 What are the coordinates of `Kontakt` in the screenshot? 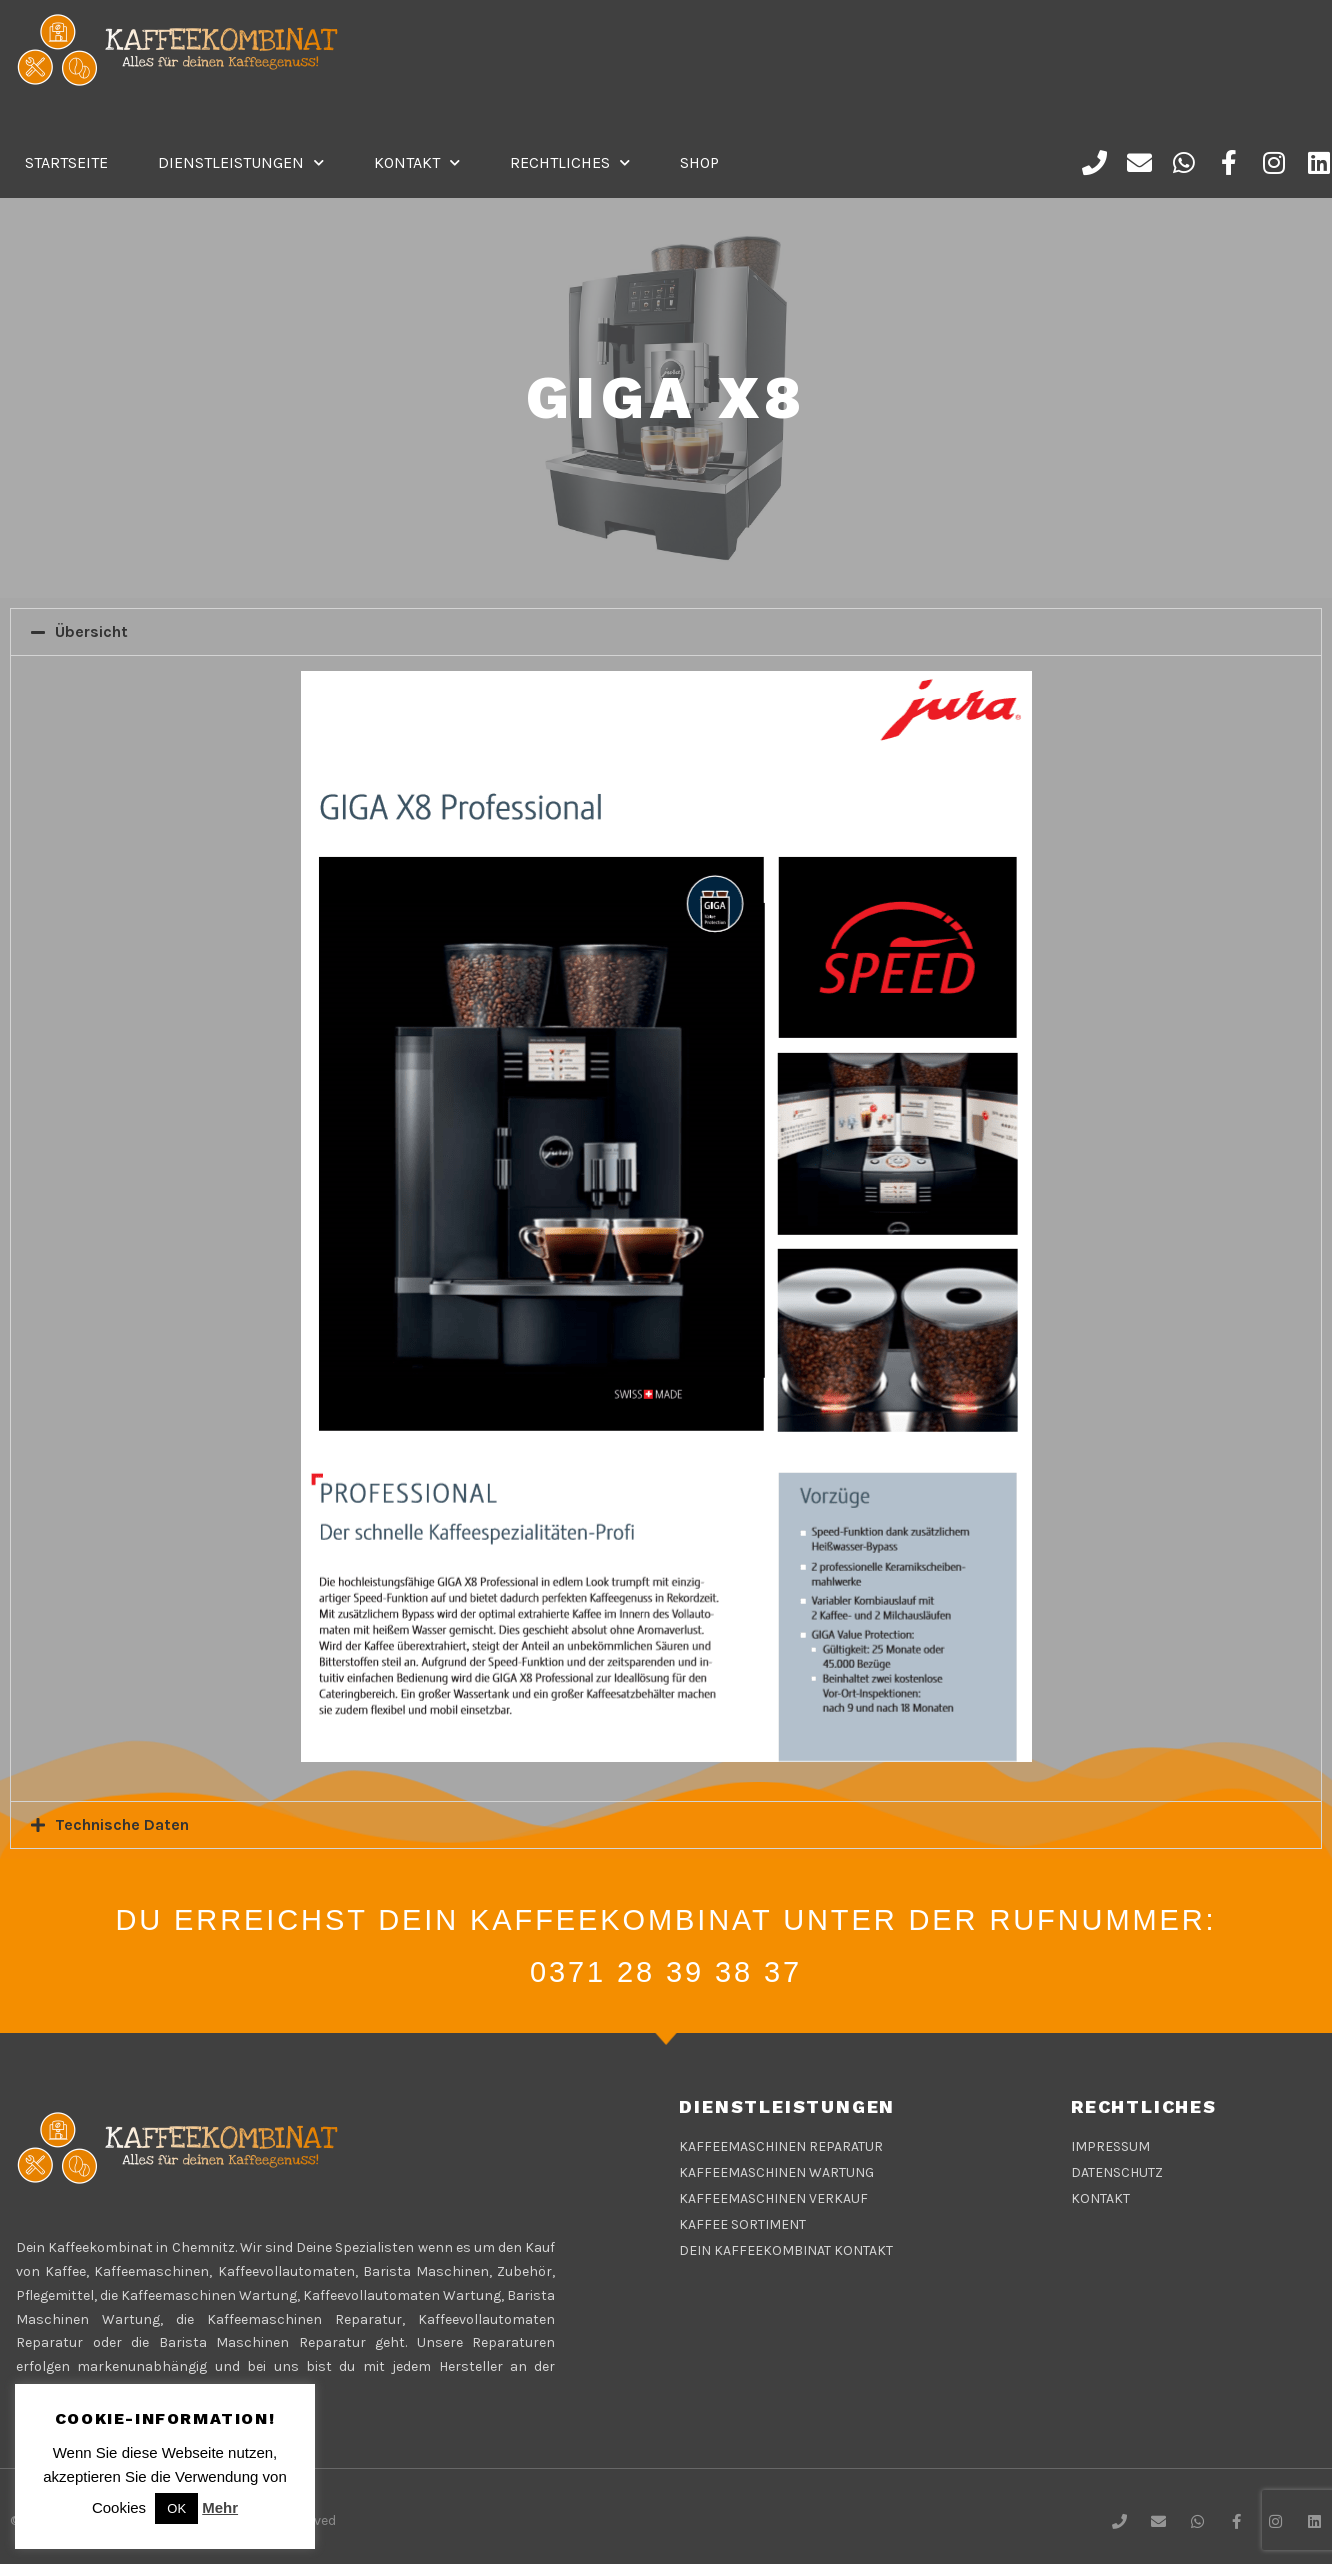 It's located at (417, 162).